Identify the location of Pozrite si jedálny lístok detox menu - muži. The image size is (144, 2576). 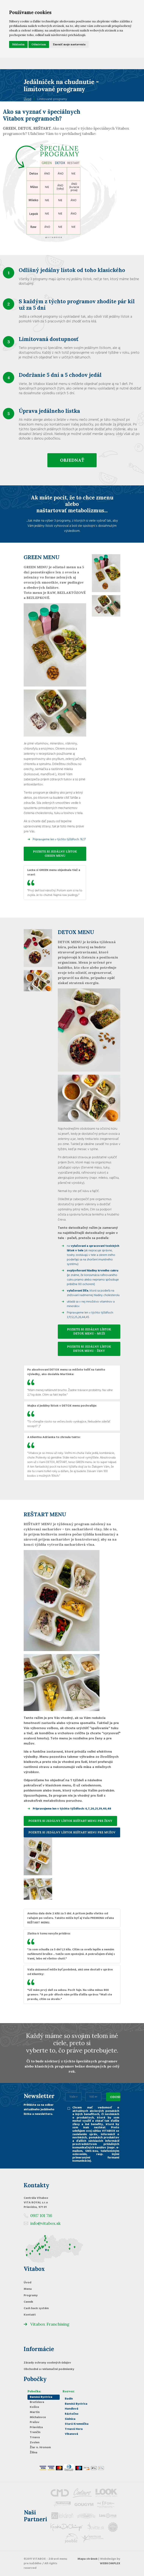
(89, 1331).